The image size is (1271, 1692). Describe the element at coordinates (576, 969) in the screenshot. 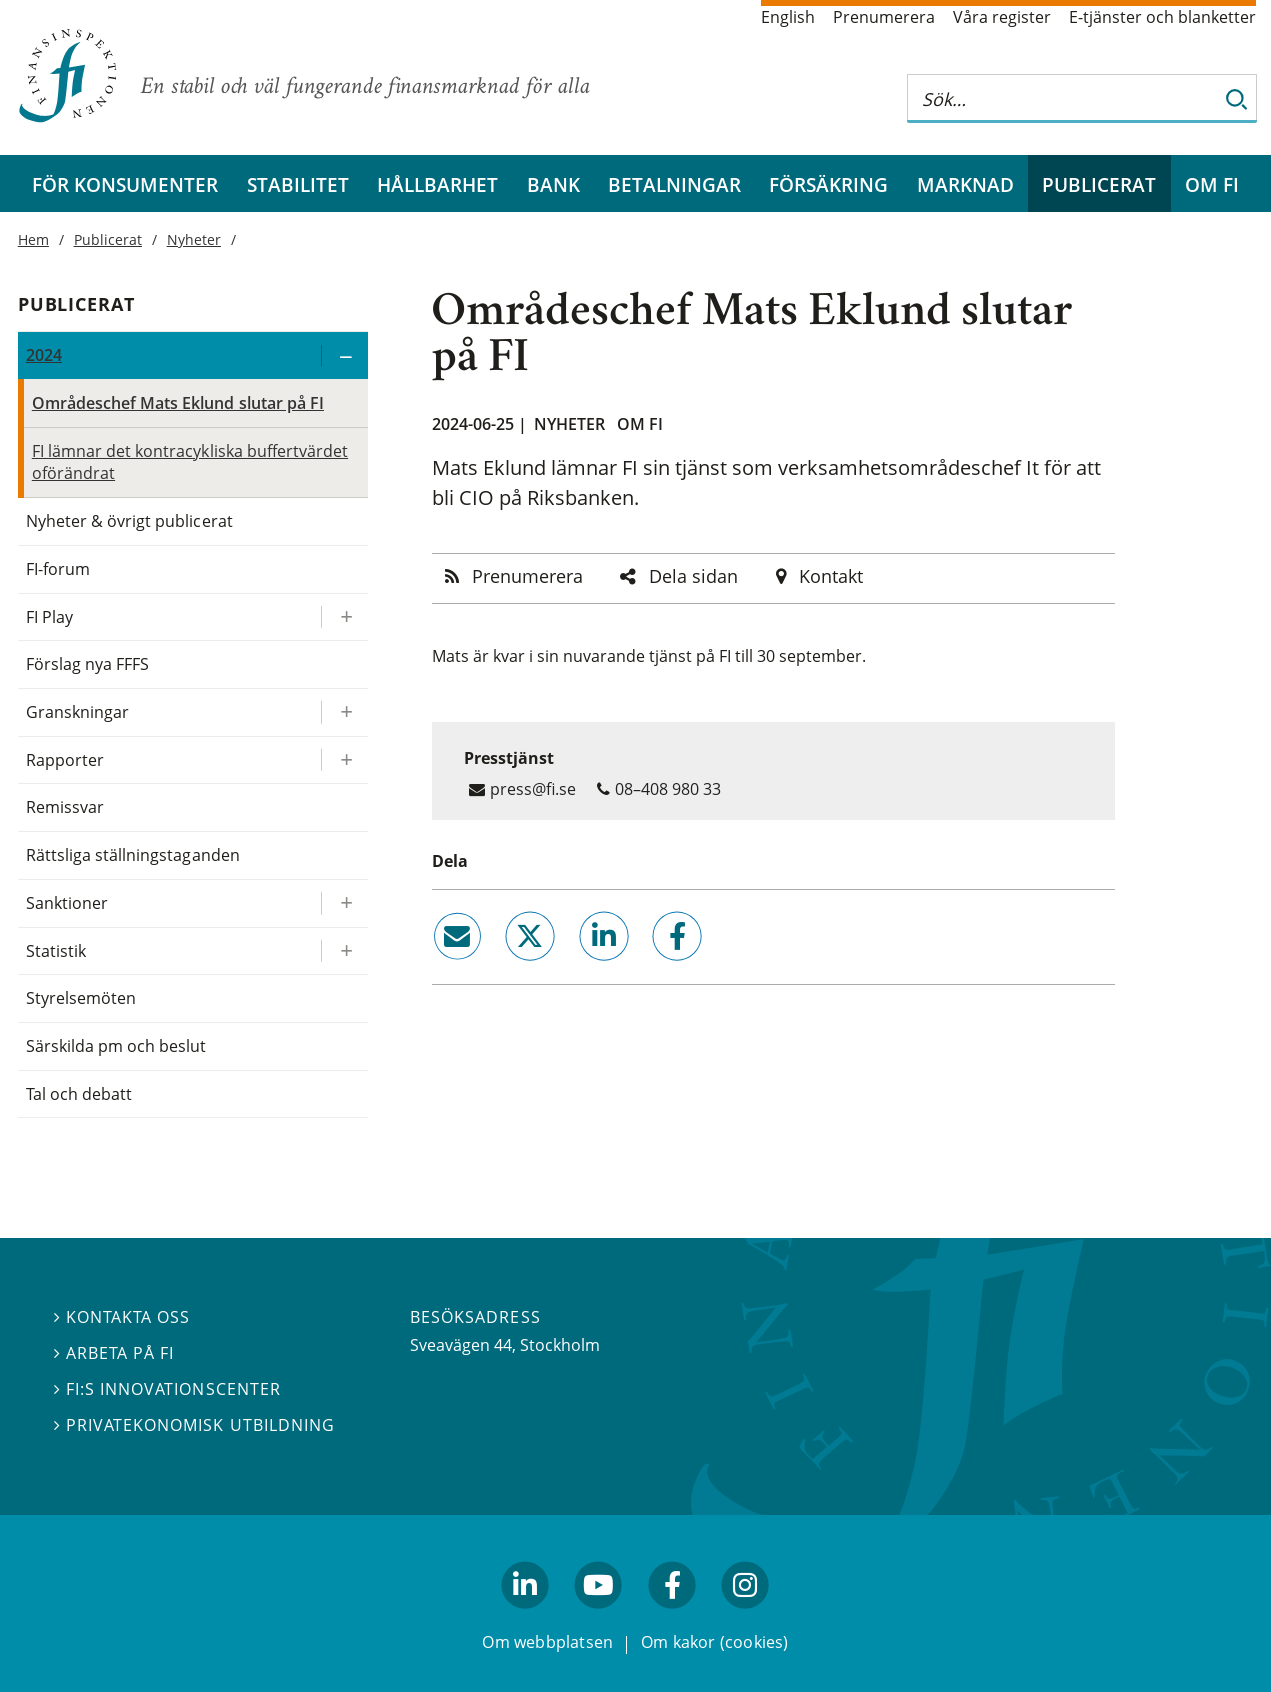

I see `linkedin` at that location.